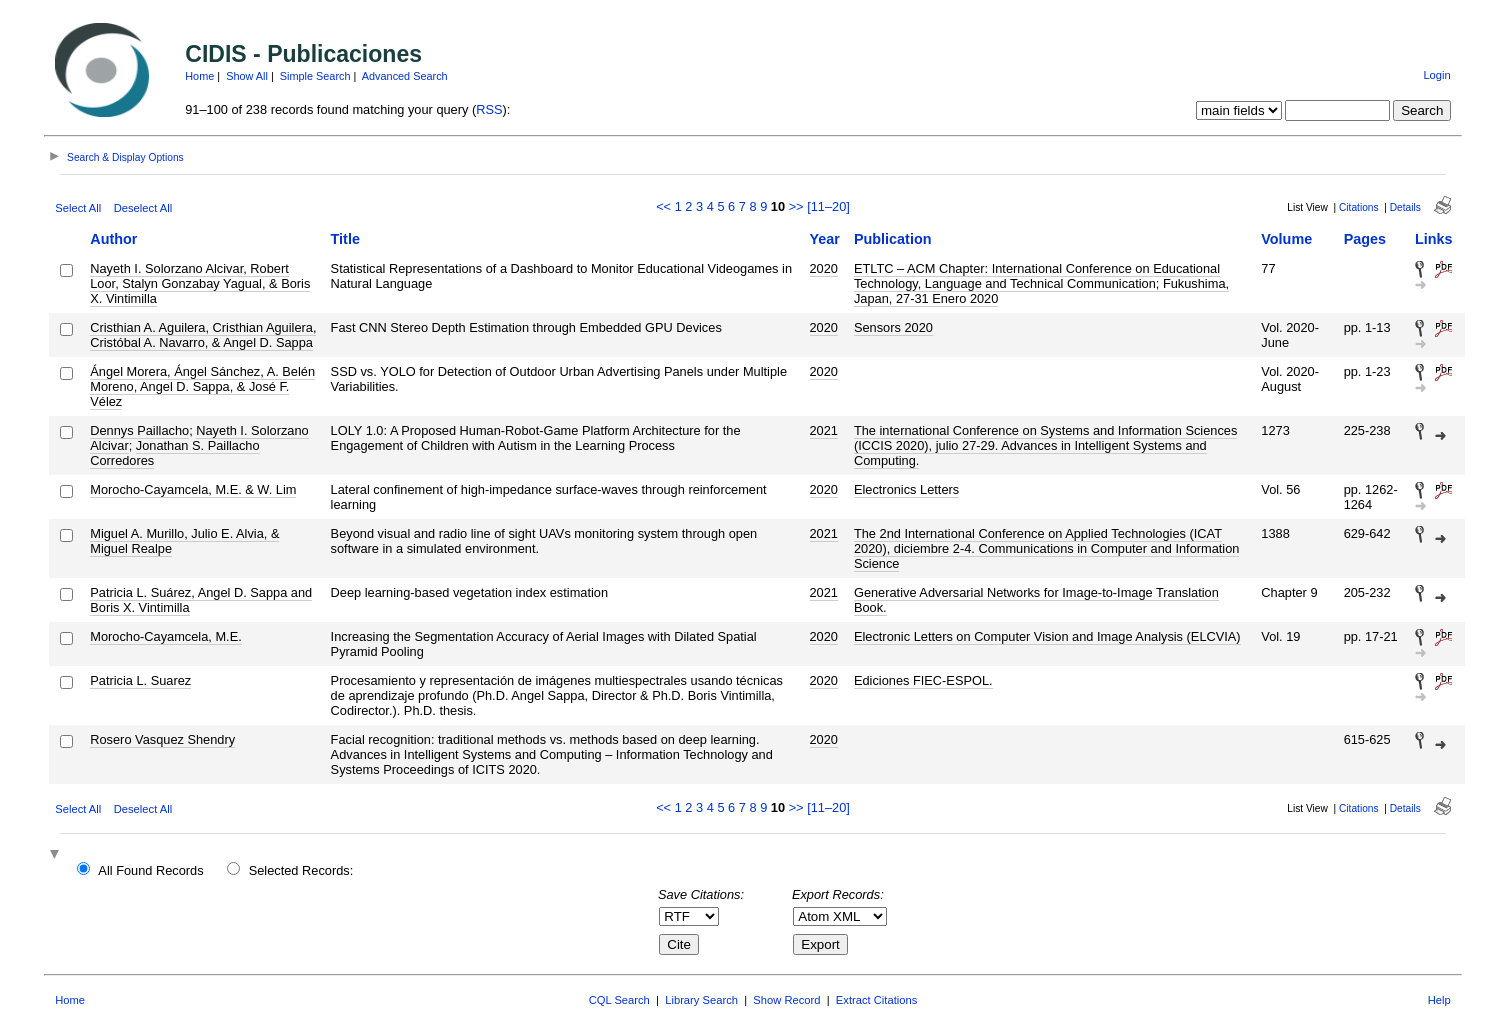 Image resolution: width=1506 pixels, height=1024 pixels. Describe the element at coordinates (1036, 600) in the screenshot. I see `Generative Adversarial Networks for Image-to-Image Translation Book.` at that location.